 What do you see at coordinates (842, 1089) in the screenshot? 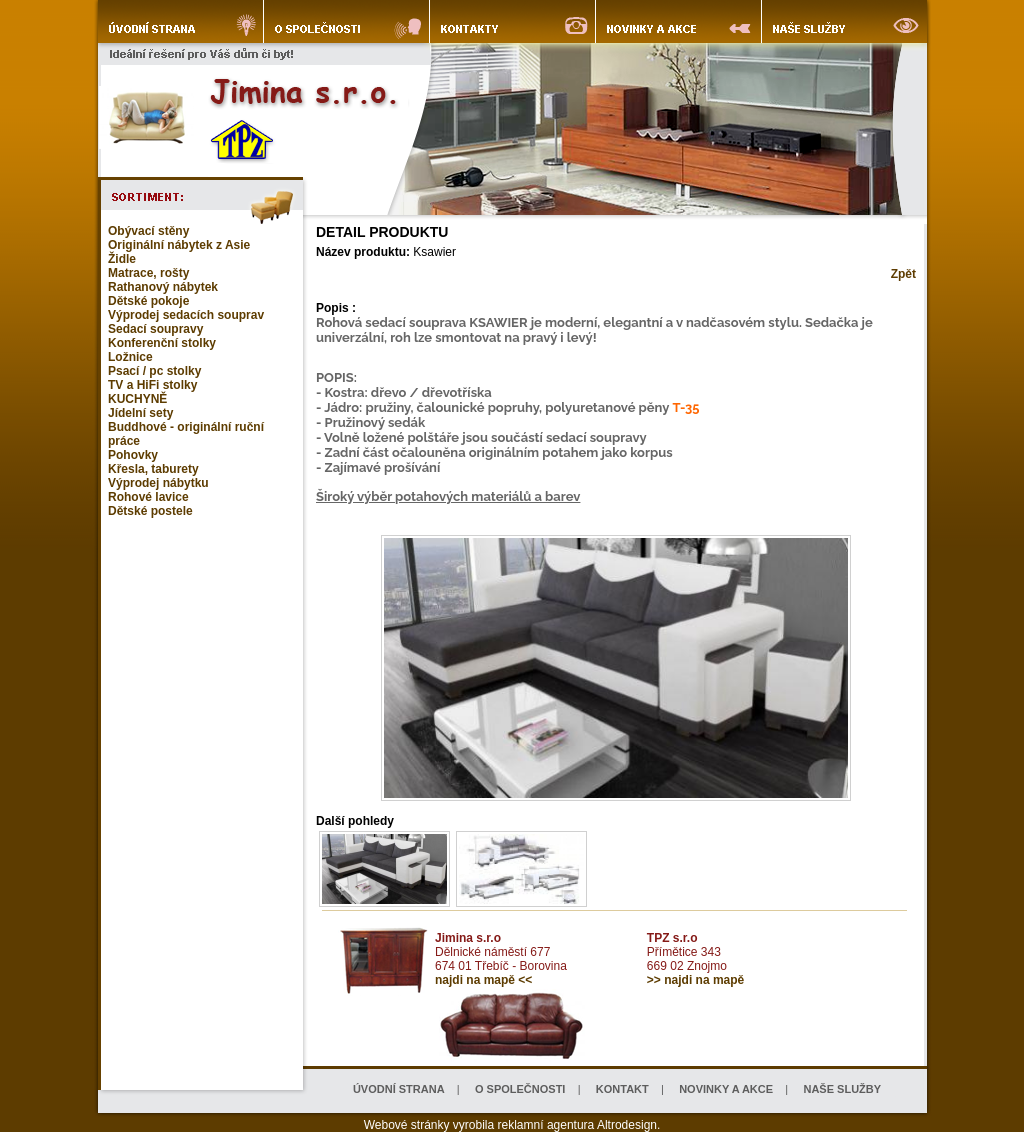
I see `NAŠE SLUŽBY` at bounding box center [842, 1089].